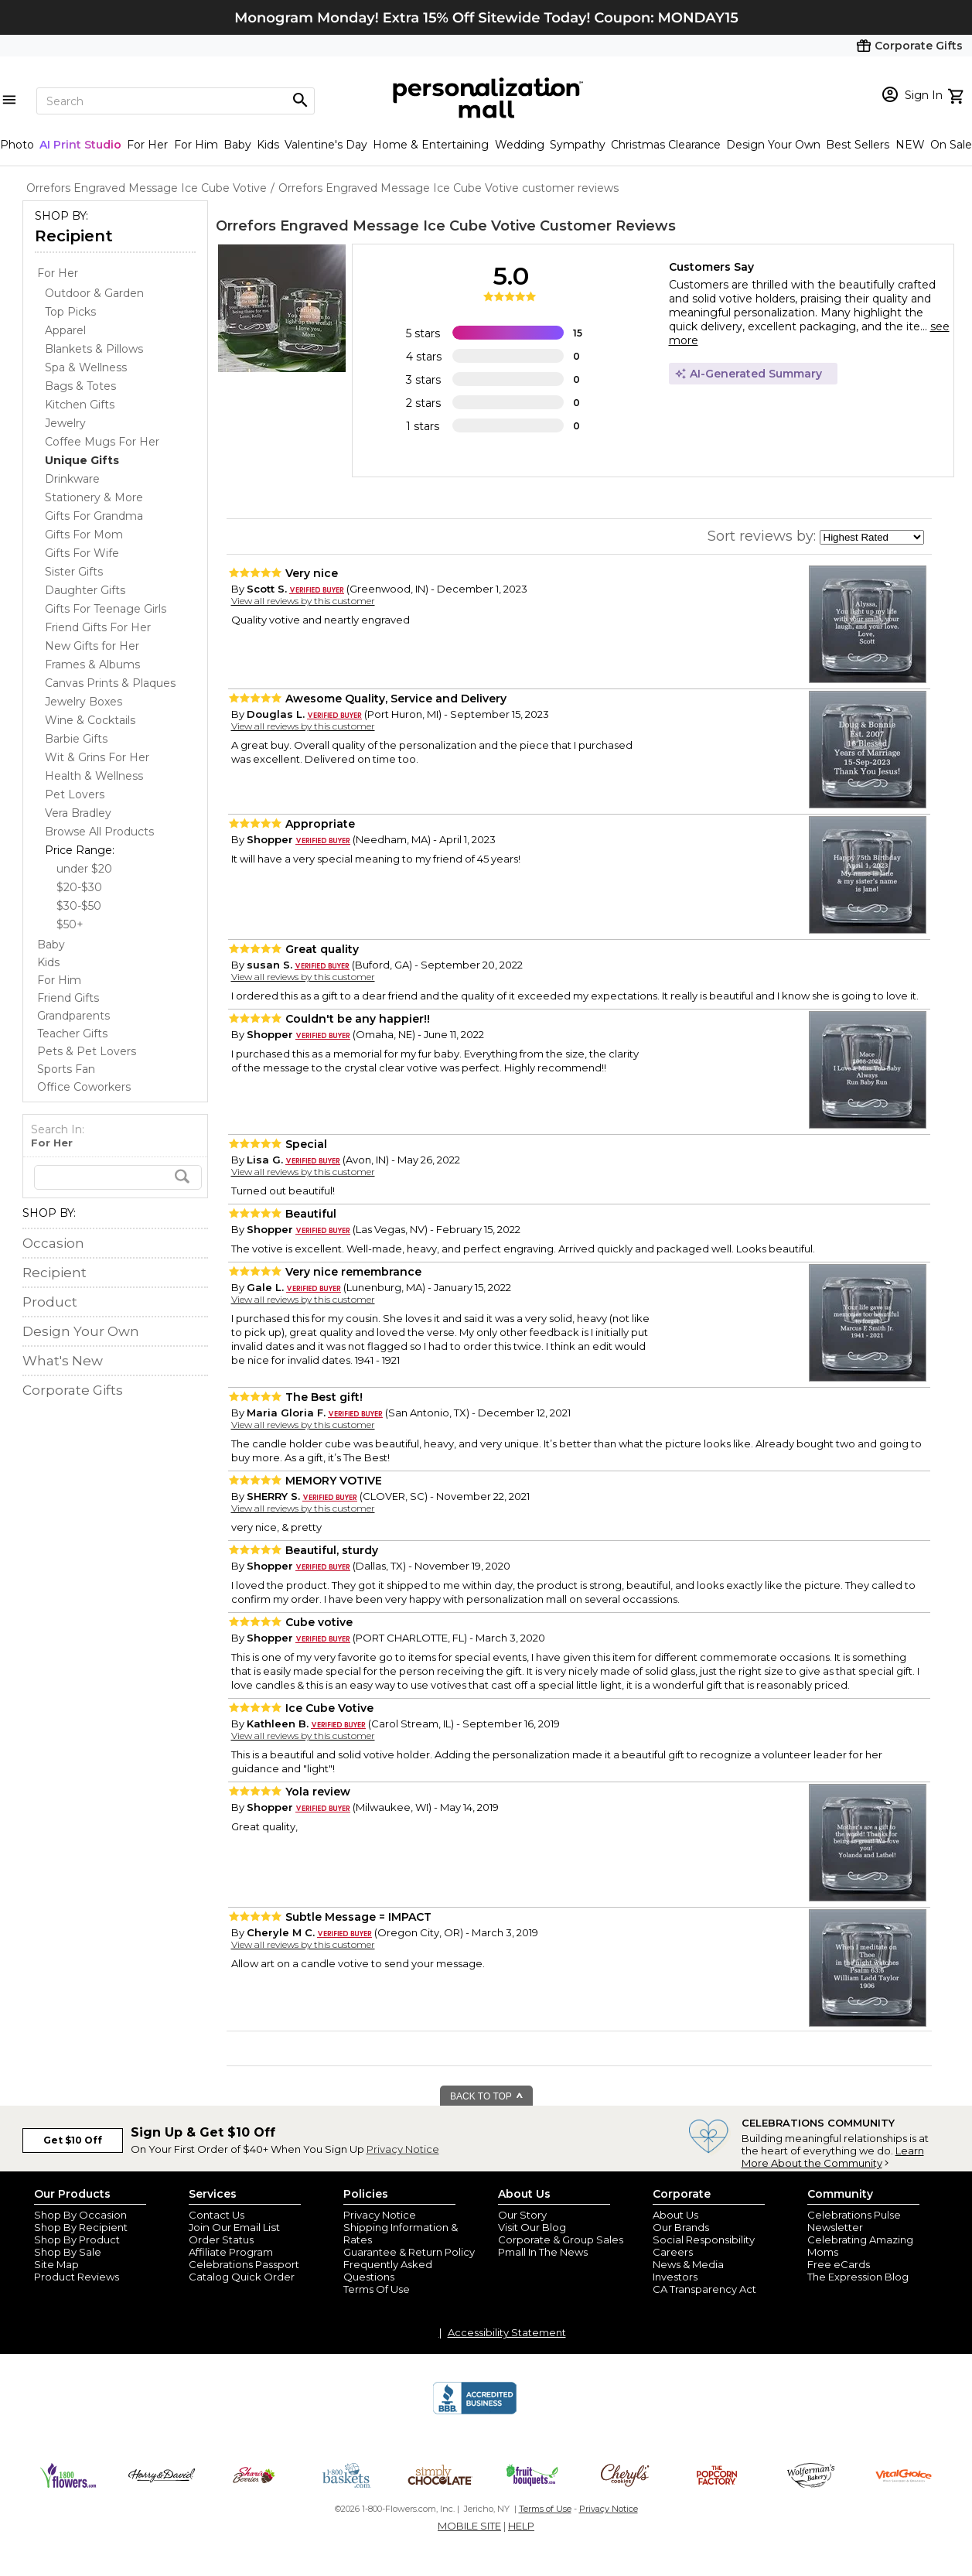 Image resolution: width=972 pixels, height=2576 pixels. What do you see at coordinates (67, 2252) in the screenshot?
I see `Shop By Sale` at bounding box center [67, 2252].